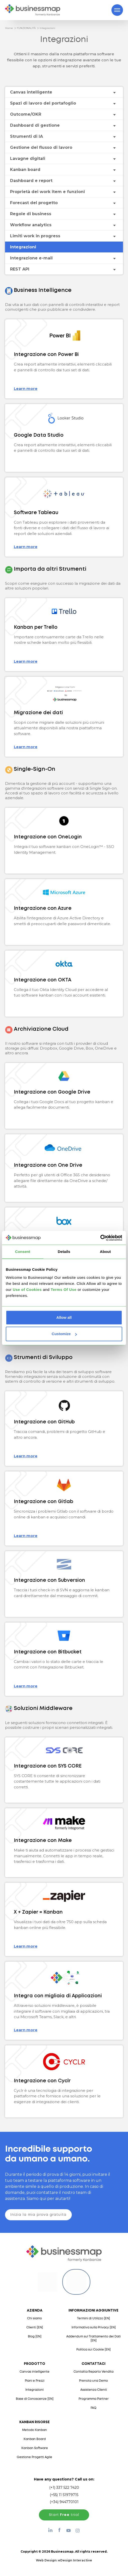 The height and width of the screenshot is (2576, 128). Describe the element at coordinates (34, 2336) in the screenshot. I see `Blog [EN]` at that location.